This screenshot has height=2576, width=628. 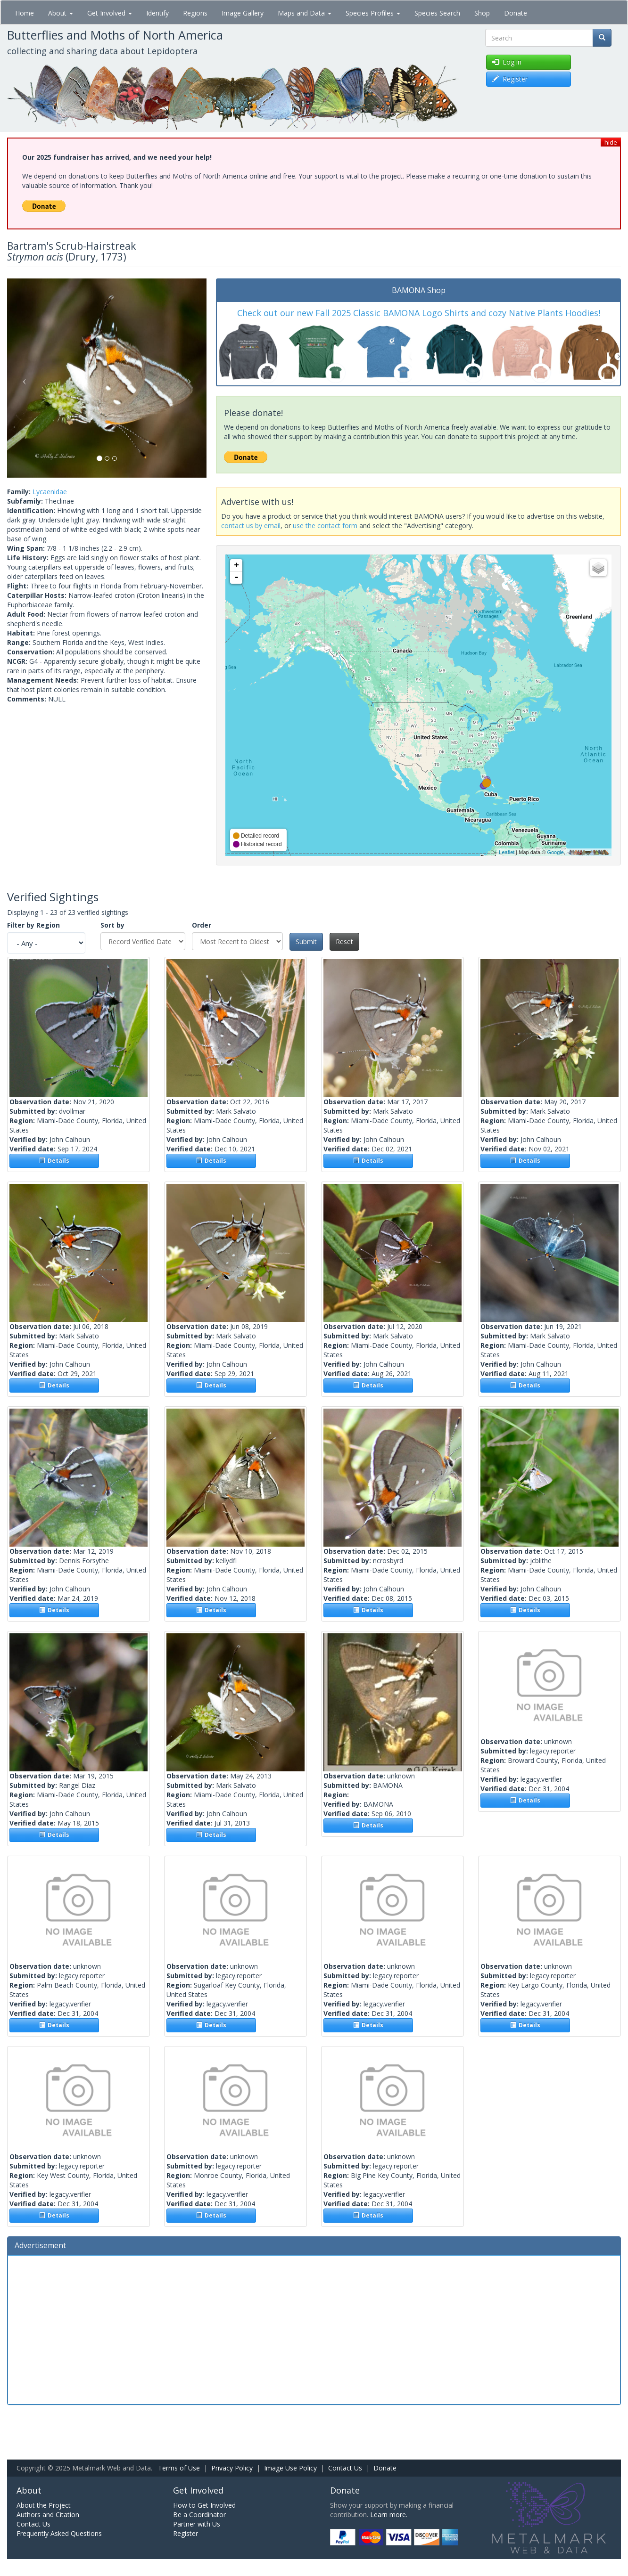 I want to click on contact us by email, so click(x=251, y=525).